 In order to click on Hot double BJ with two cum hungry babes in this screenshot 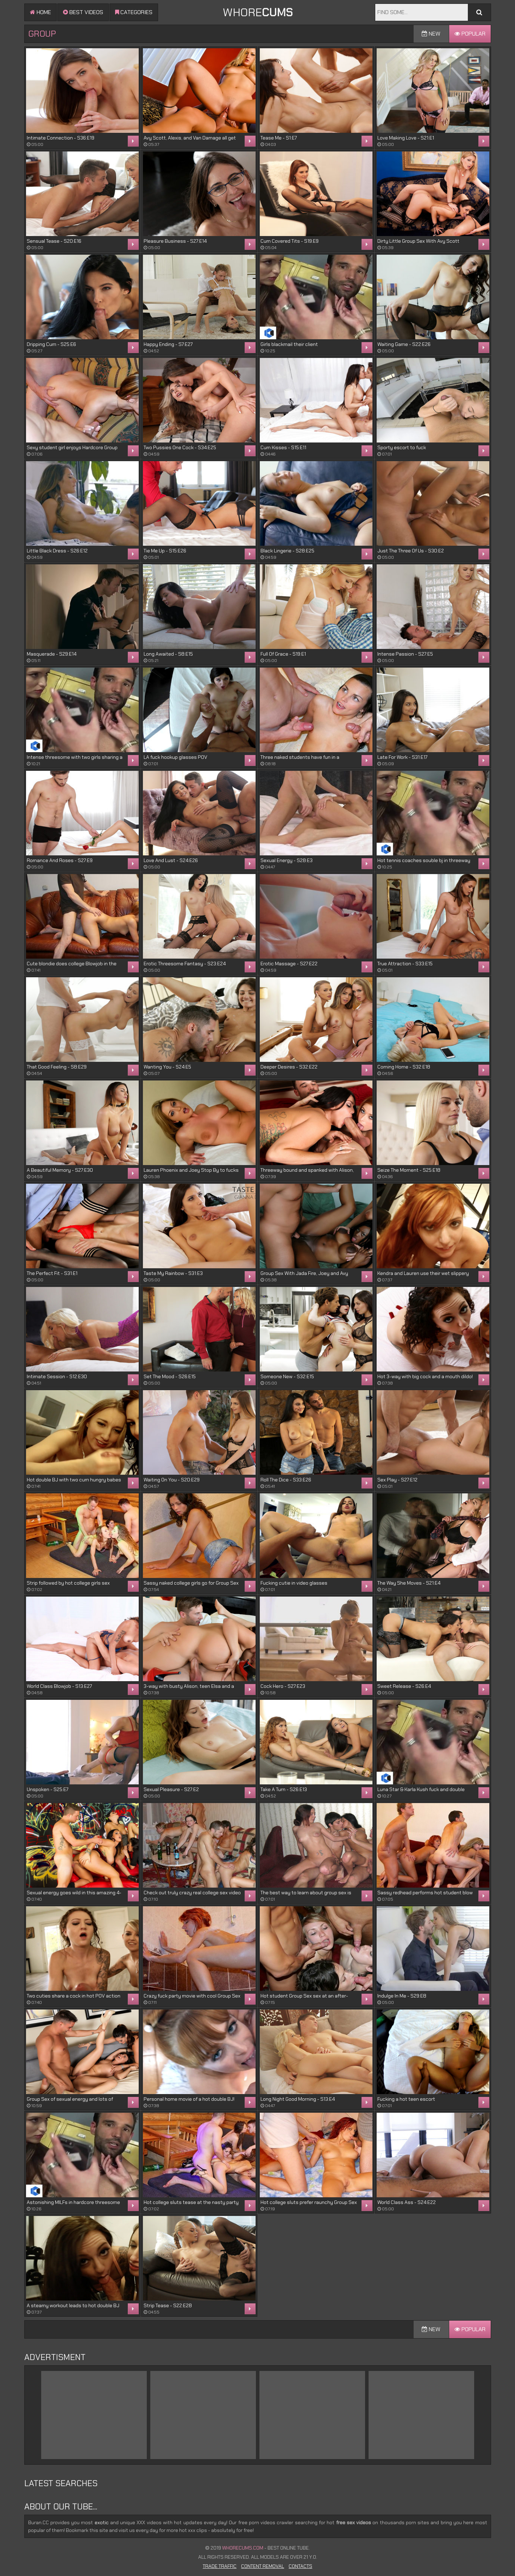, I will do `click(74, 1479)`.